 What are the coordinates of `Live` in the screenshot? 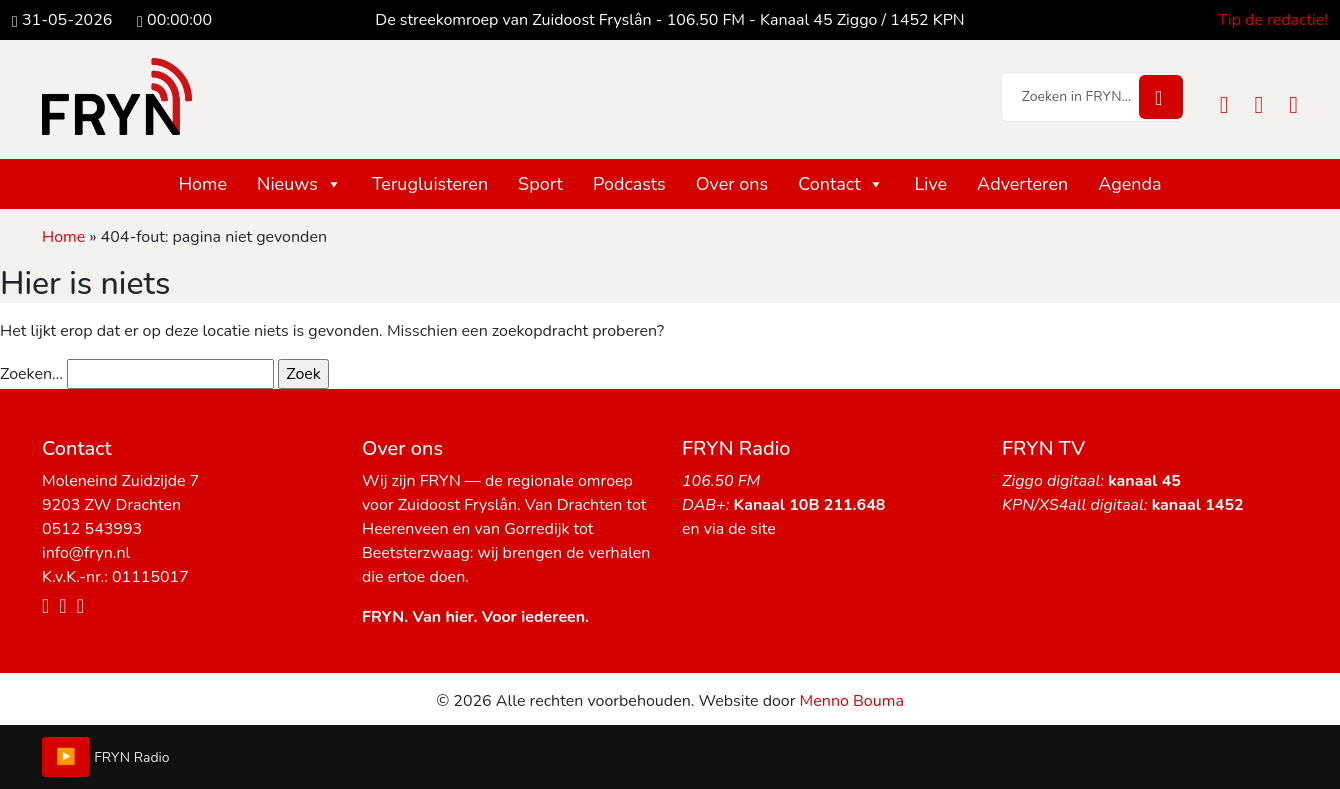 It's located at (930, 184).